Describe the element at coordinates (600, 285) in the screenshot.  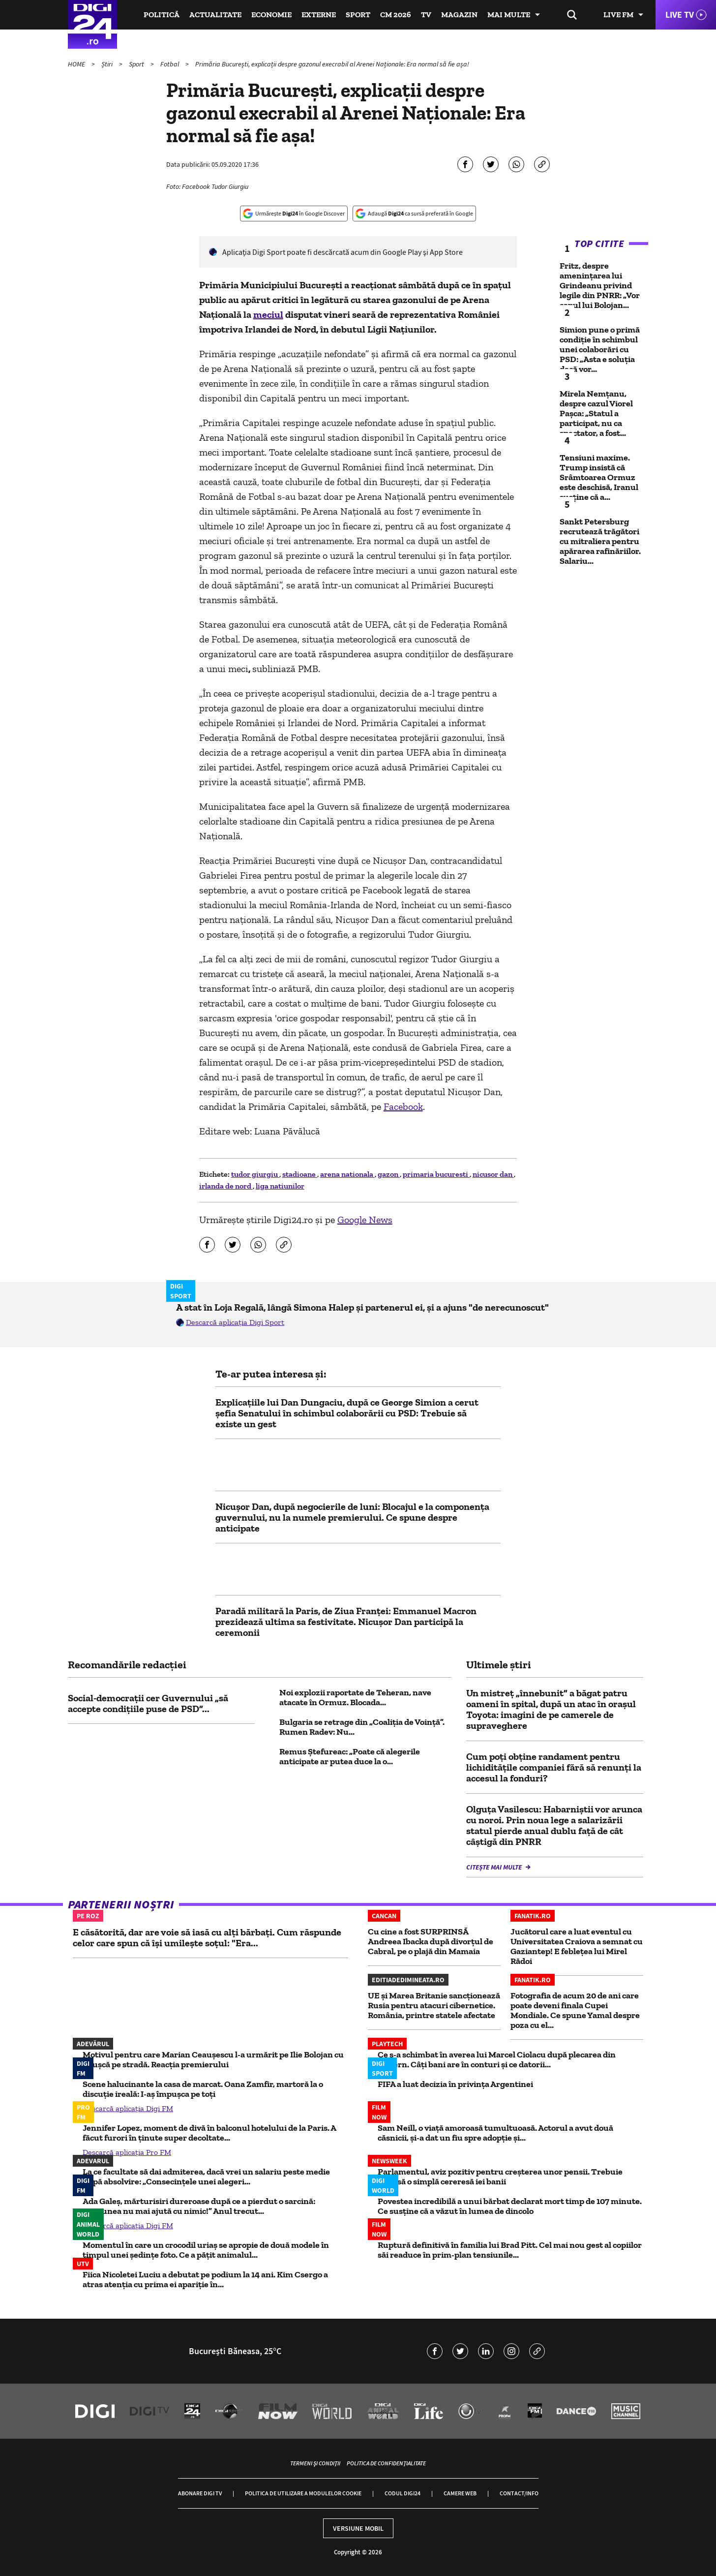
I see `Fritz, despre amenințarea lui Grindeanu privind legile din PNRR: „Vor capul lui Bolojan...` at that location.